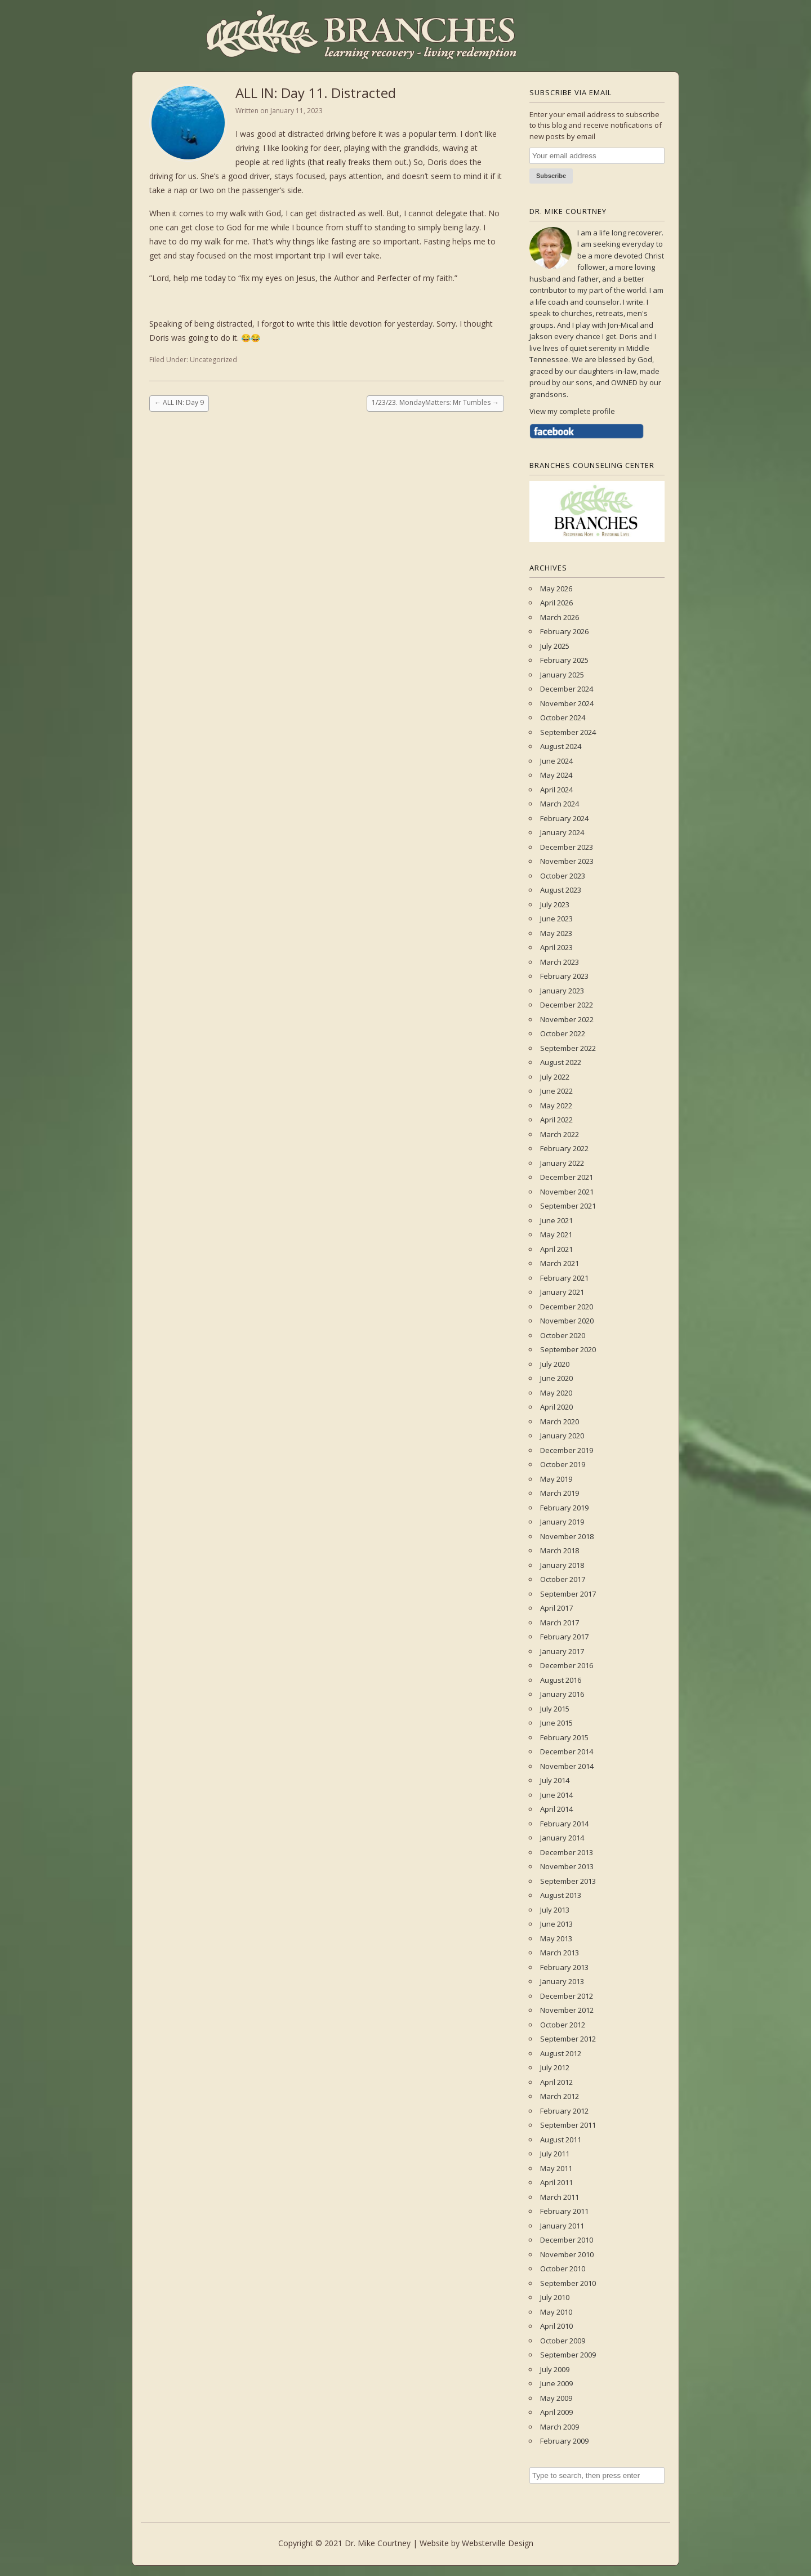 The width and height of the screenshot is (811, 2576). I want to click on December 2024, so click(566, 689).